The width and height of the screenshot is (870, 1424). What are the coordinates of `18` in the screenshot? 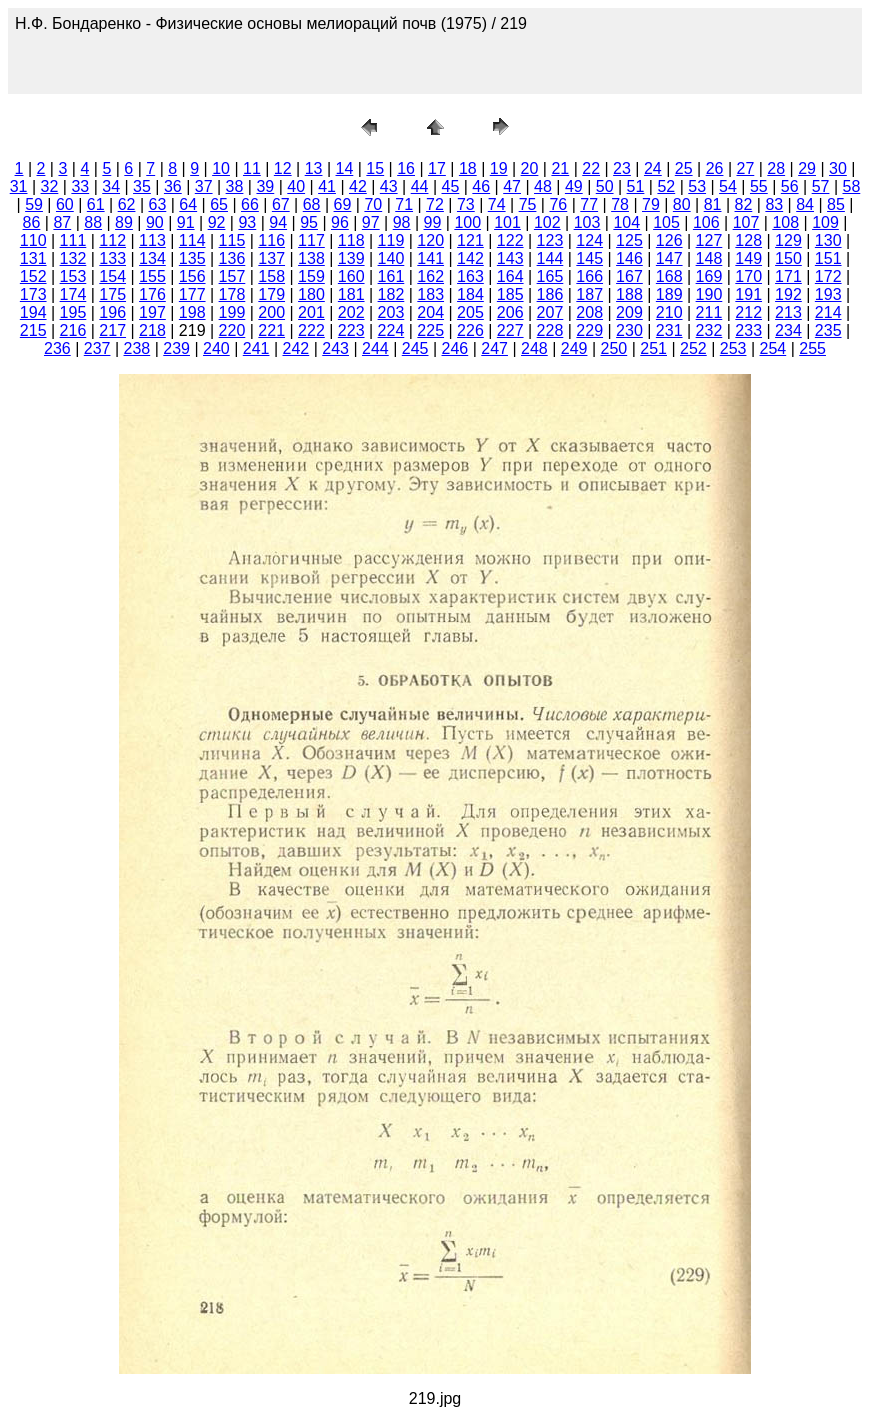 It's located at (468, 168).